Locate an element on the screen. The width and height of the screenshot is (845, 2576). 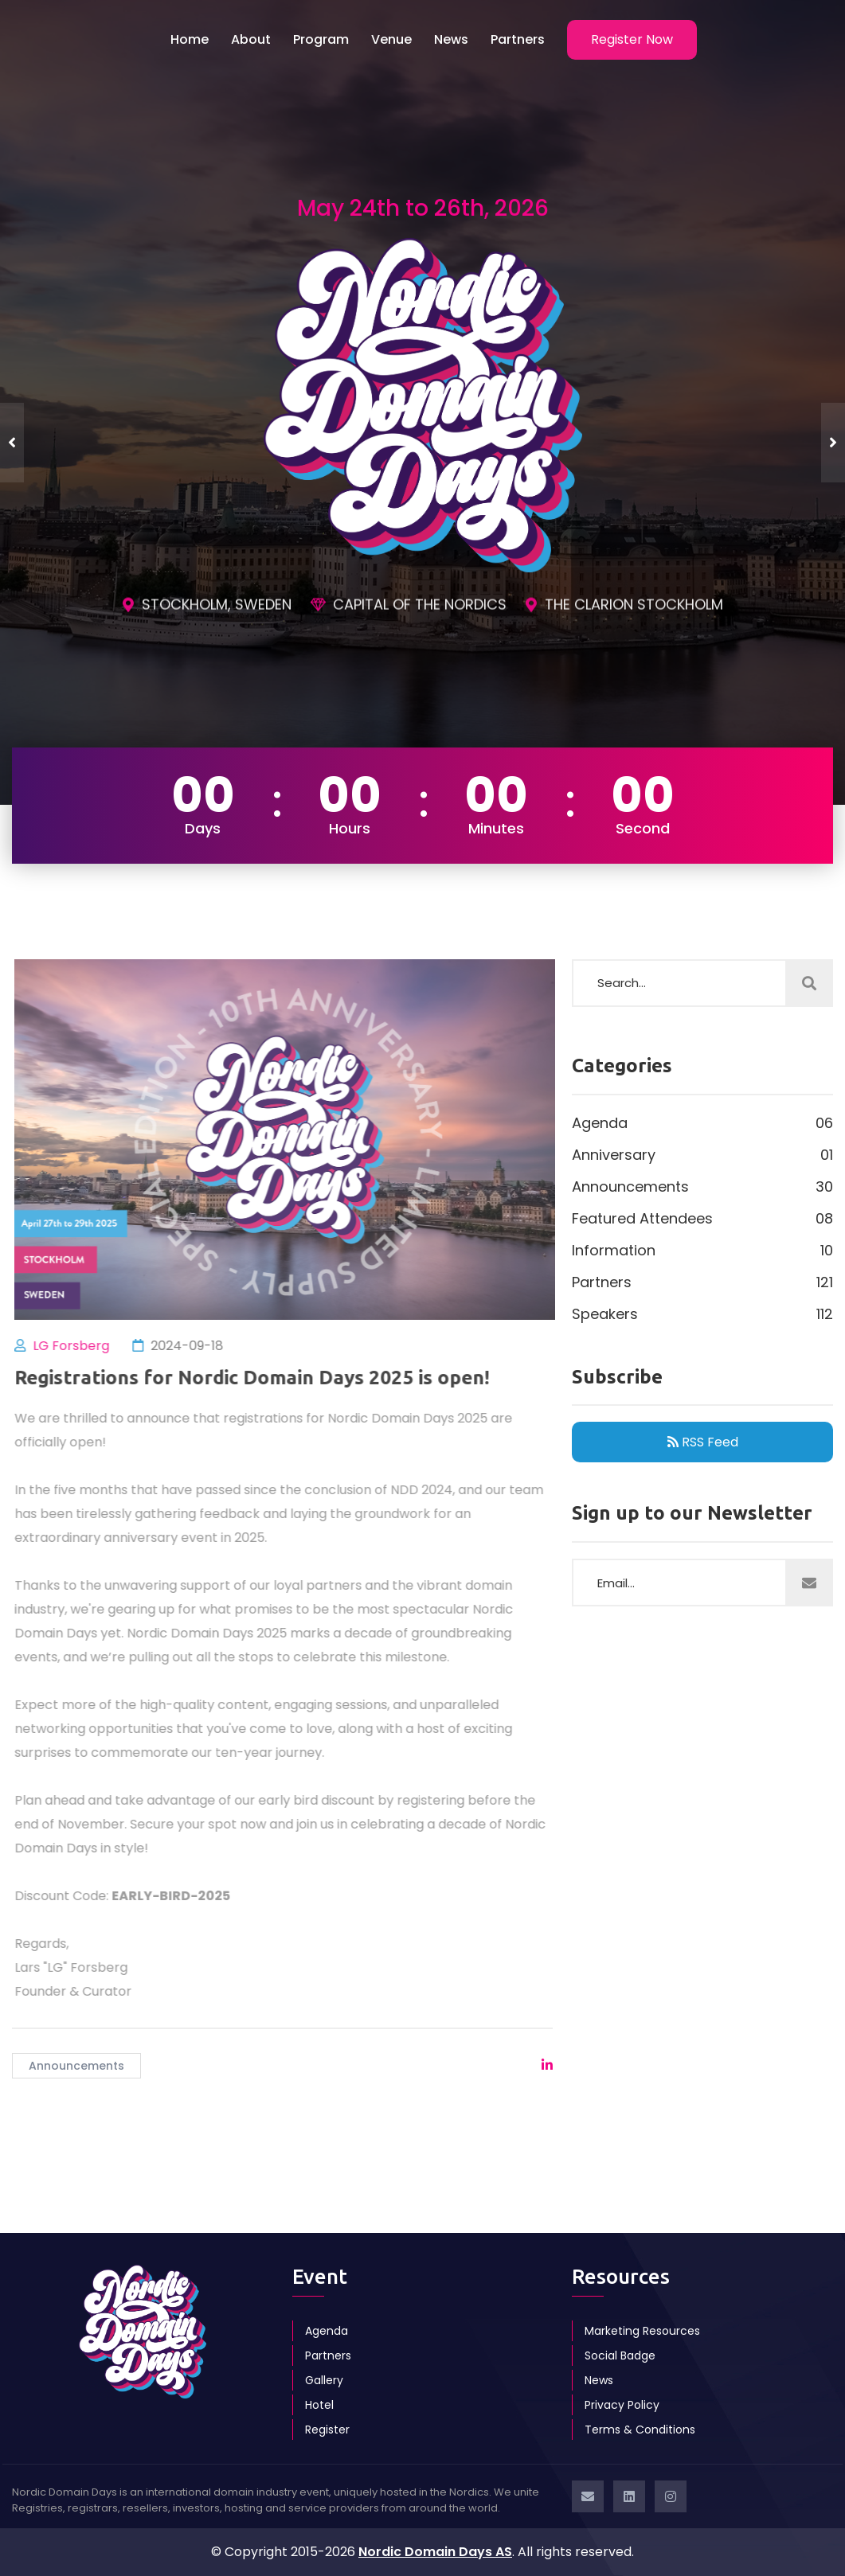
Hotel is located at coordinates (319, 2405).